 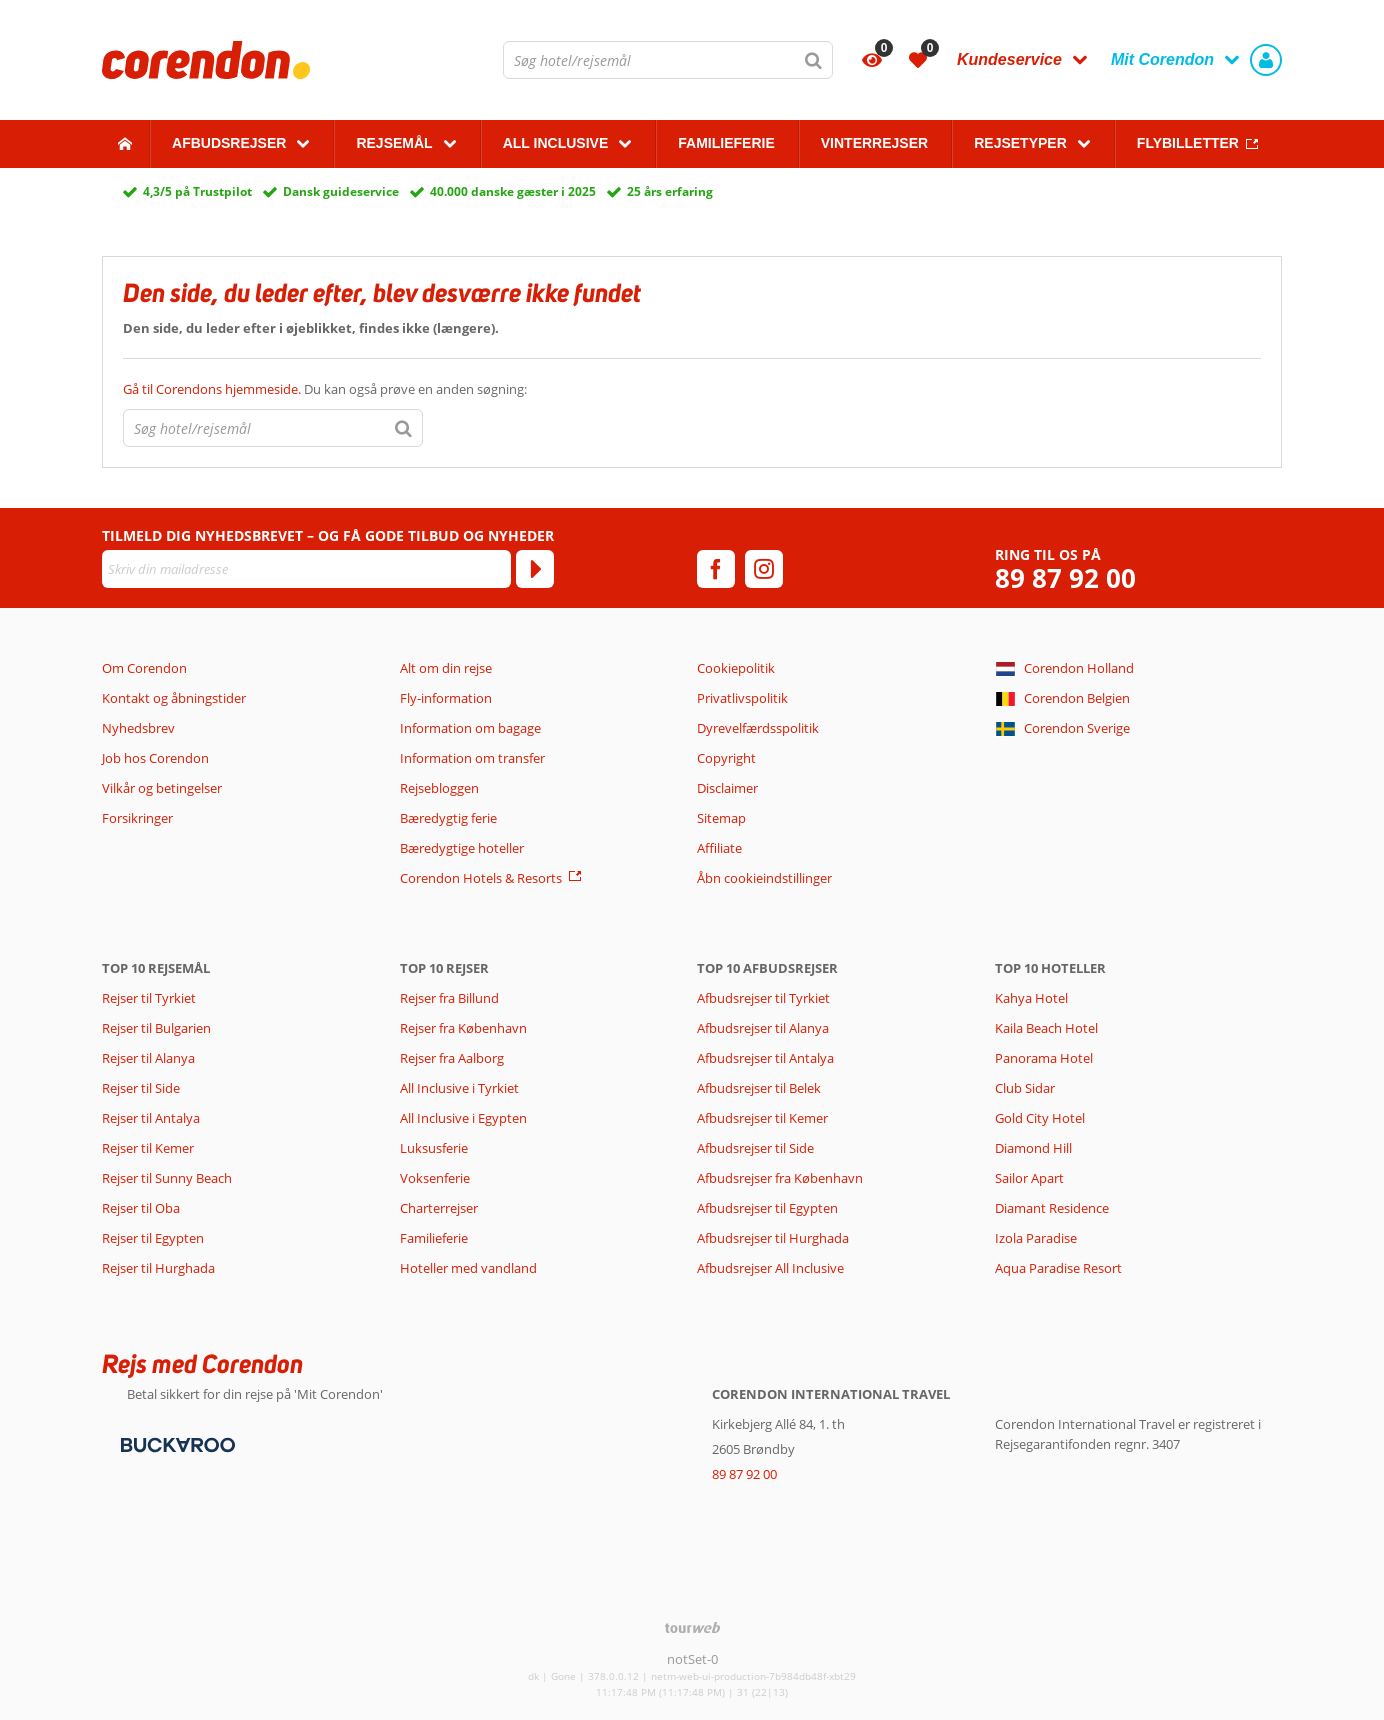 What do you see at coordinates (174, 698) in the screenshot?
I see `Kontakt og åbningstider` at bounding box center [174, 698].